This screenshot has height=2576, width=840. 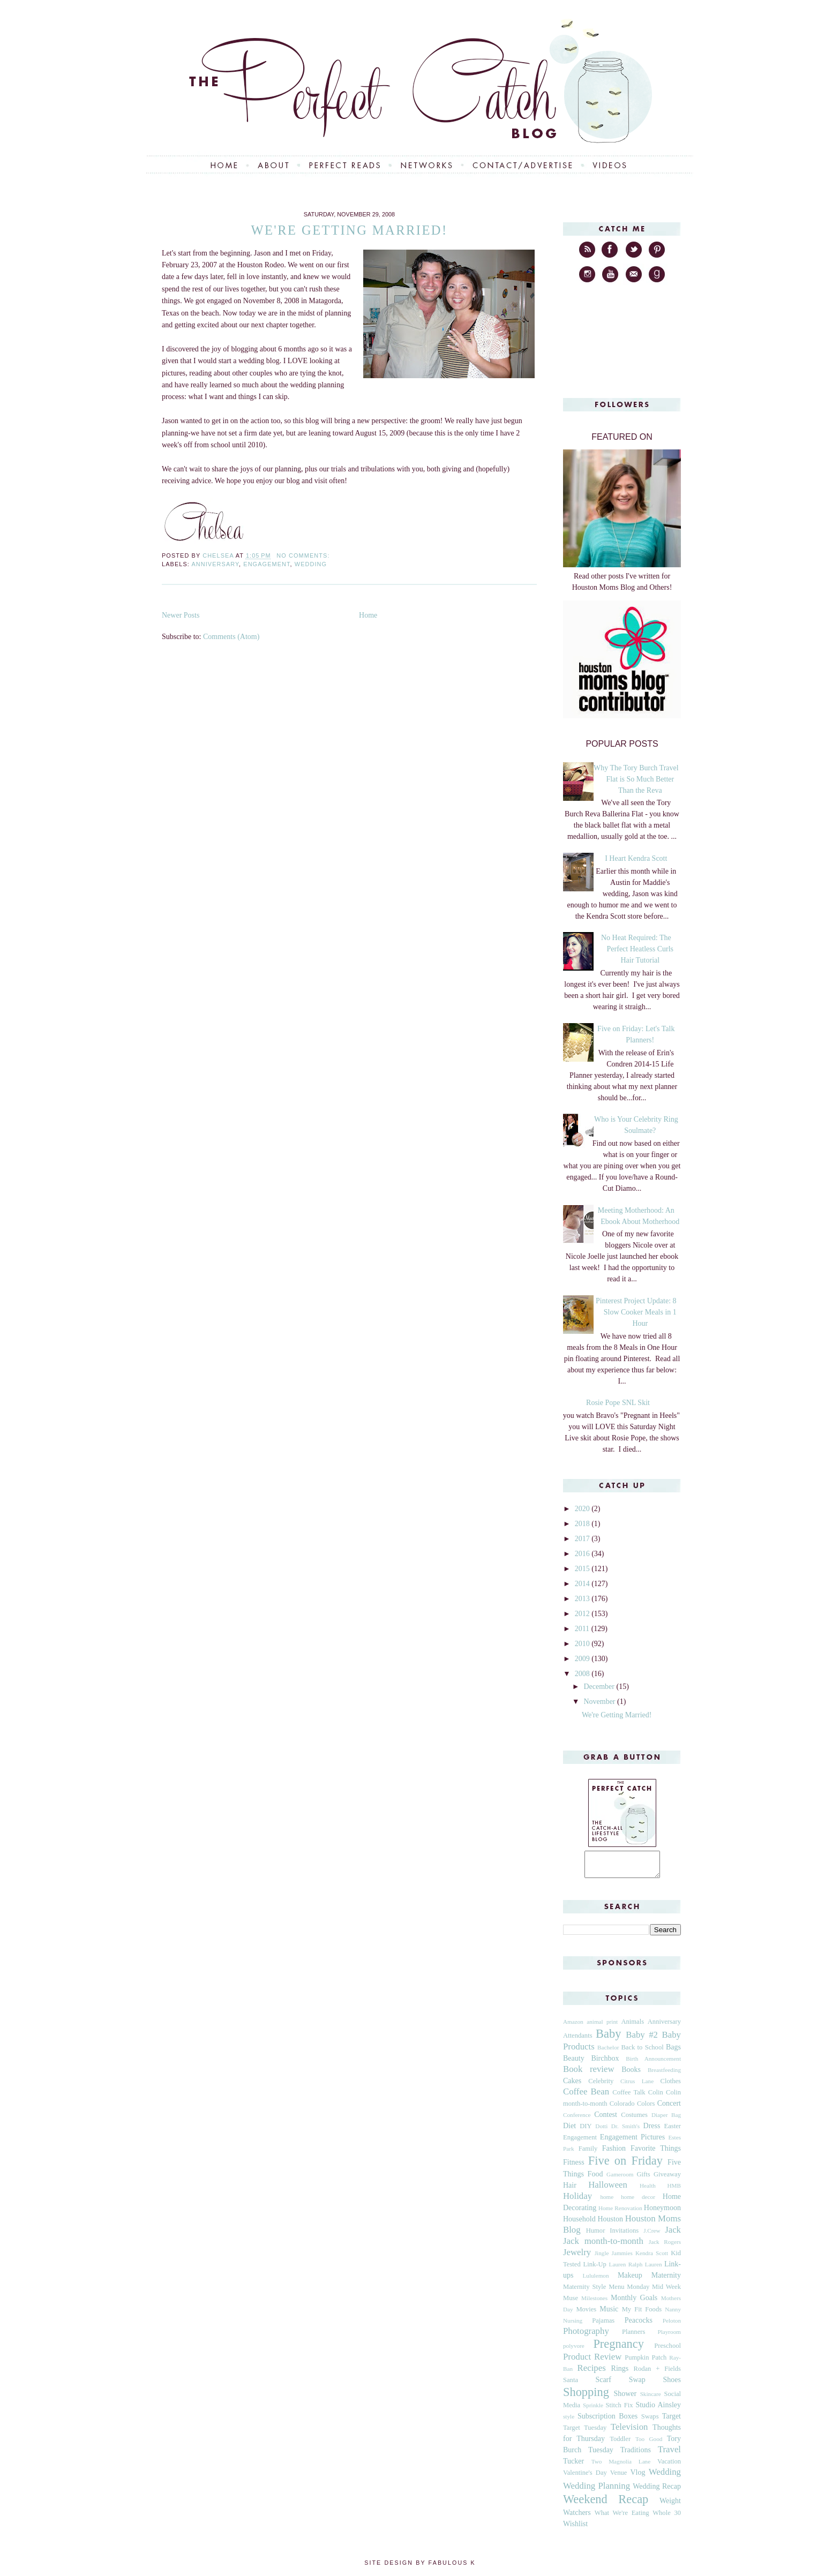 What do you see at coordinates (636, 1312) in the screenshot?
I see `Pinterest Project Update: 8 Slow Cooker Meals in 1 Hour` at bounding box center [636, 1312].